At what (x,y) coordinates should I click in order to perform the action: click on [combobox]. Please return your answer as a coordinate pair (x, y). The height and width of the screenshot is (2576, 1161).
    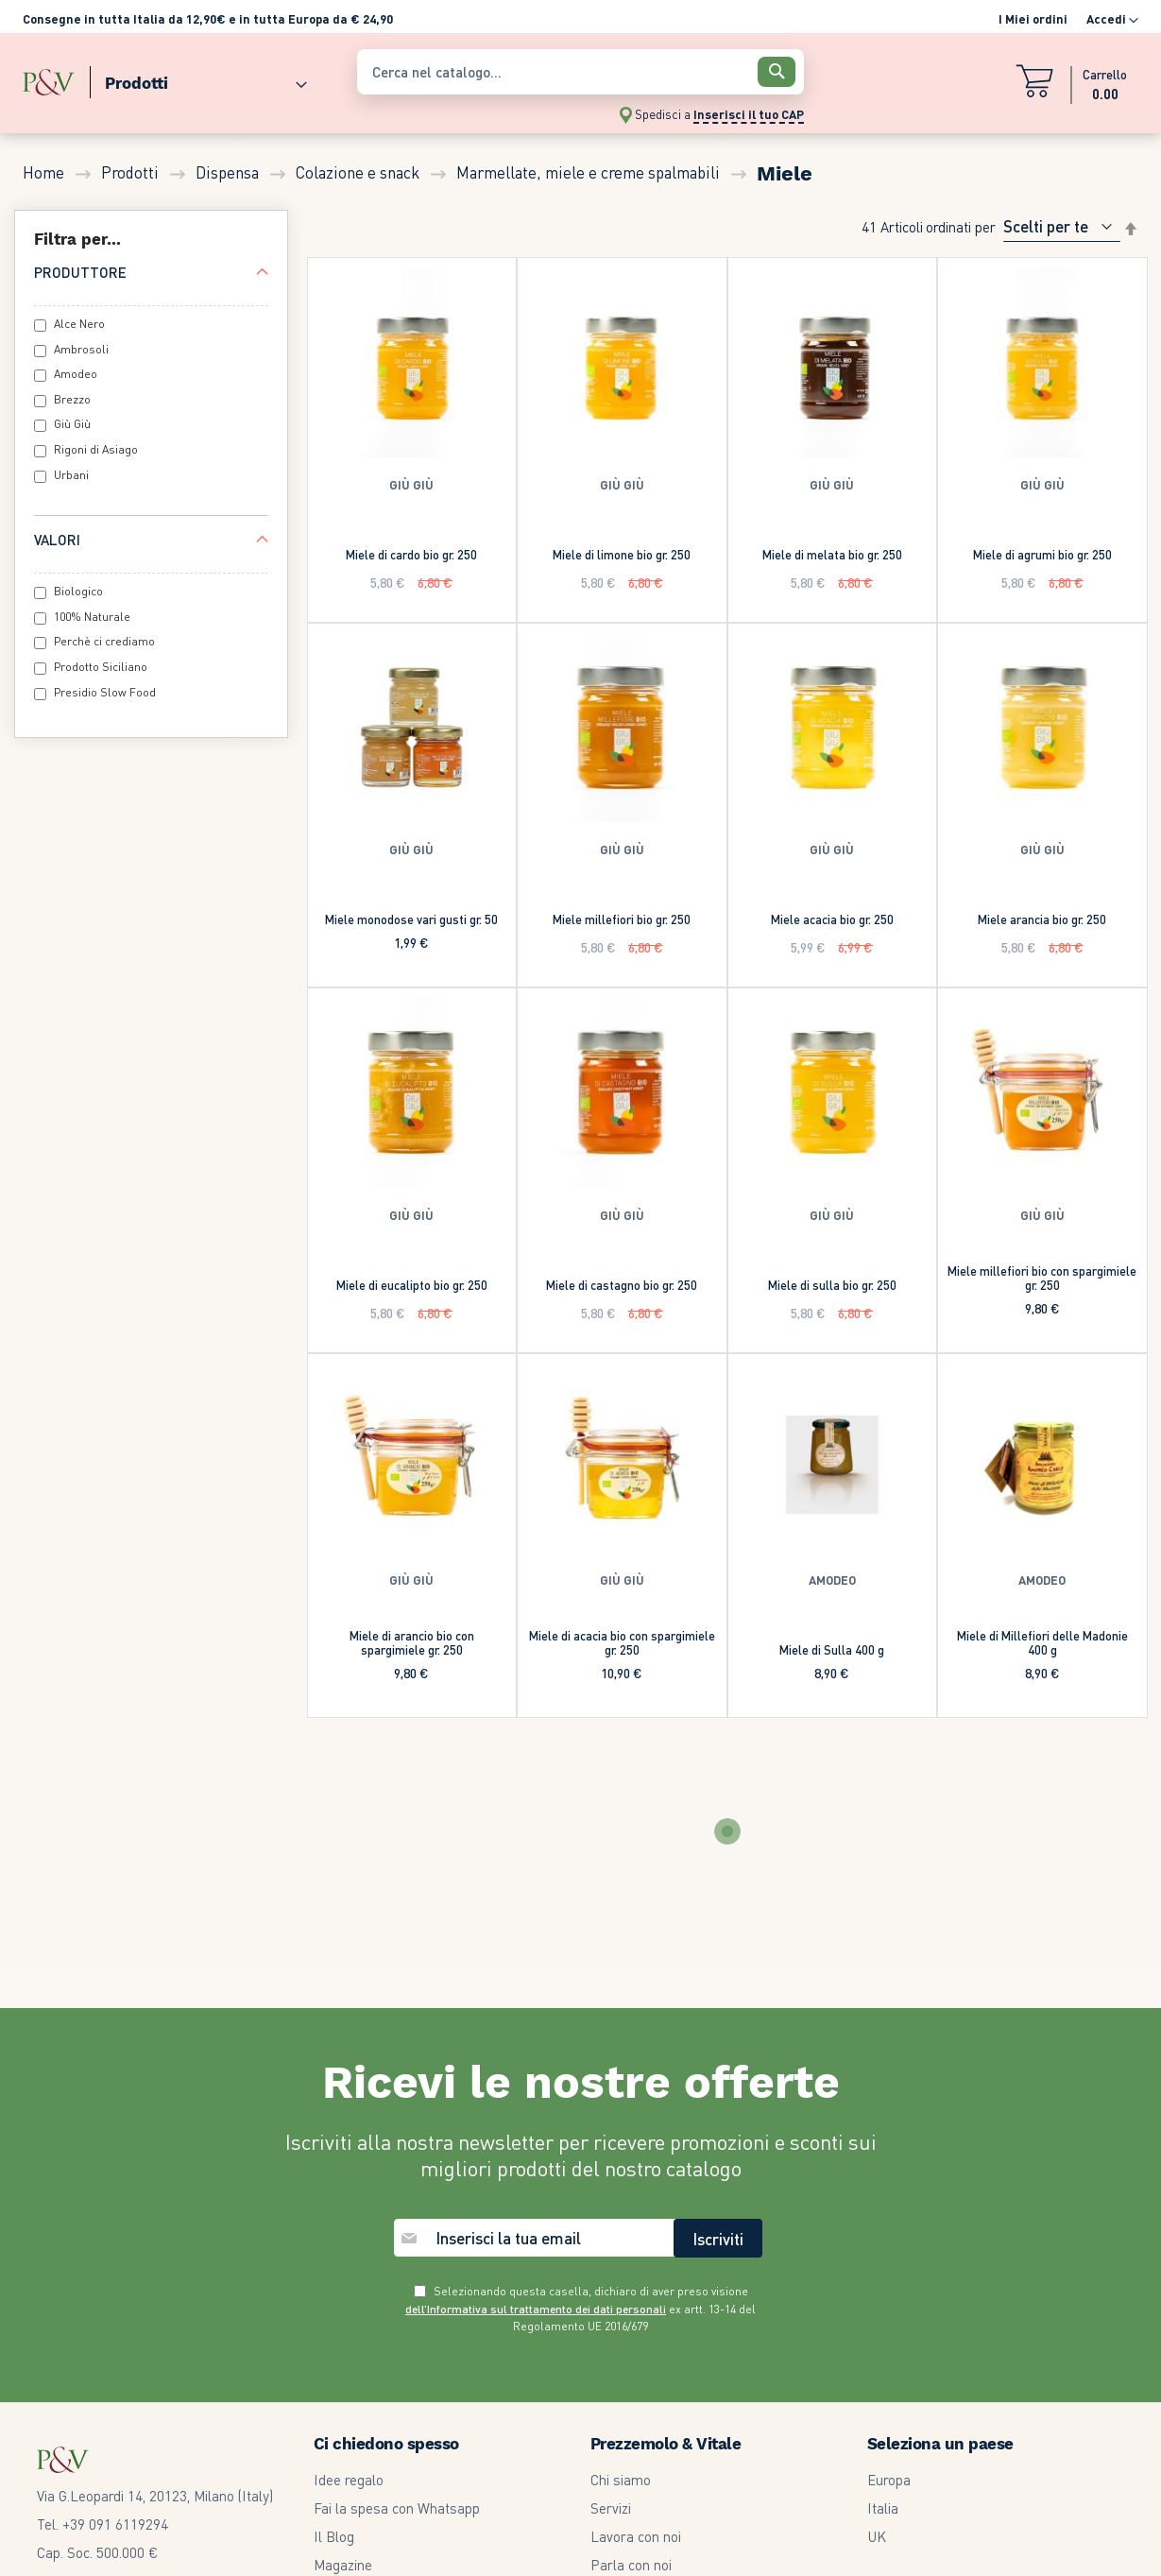
    Looking at the image, I should click on (580, 71).